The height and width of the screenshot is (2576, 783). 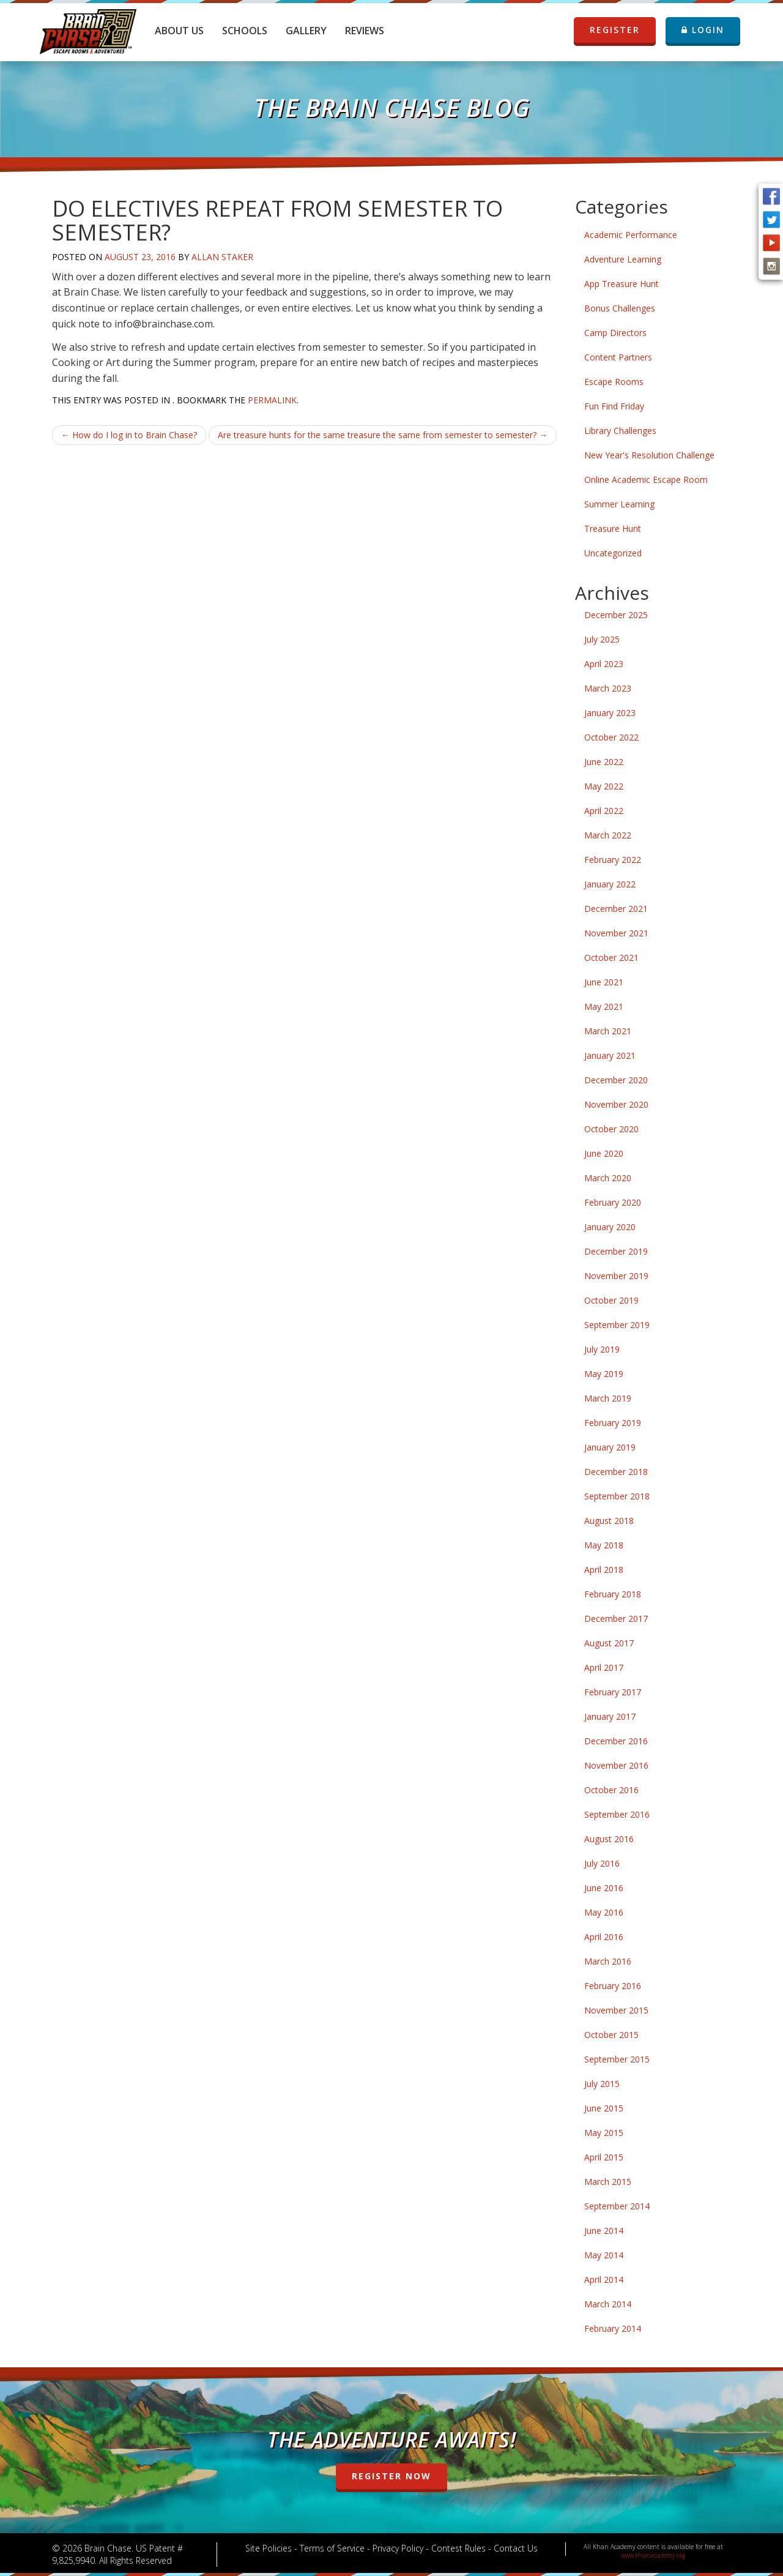 What do you see at coordinates (610, 1447) in the screenshot?
I see `January 2019` at bounding box center [610, 1447].